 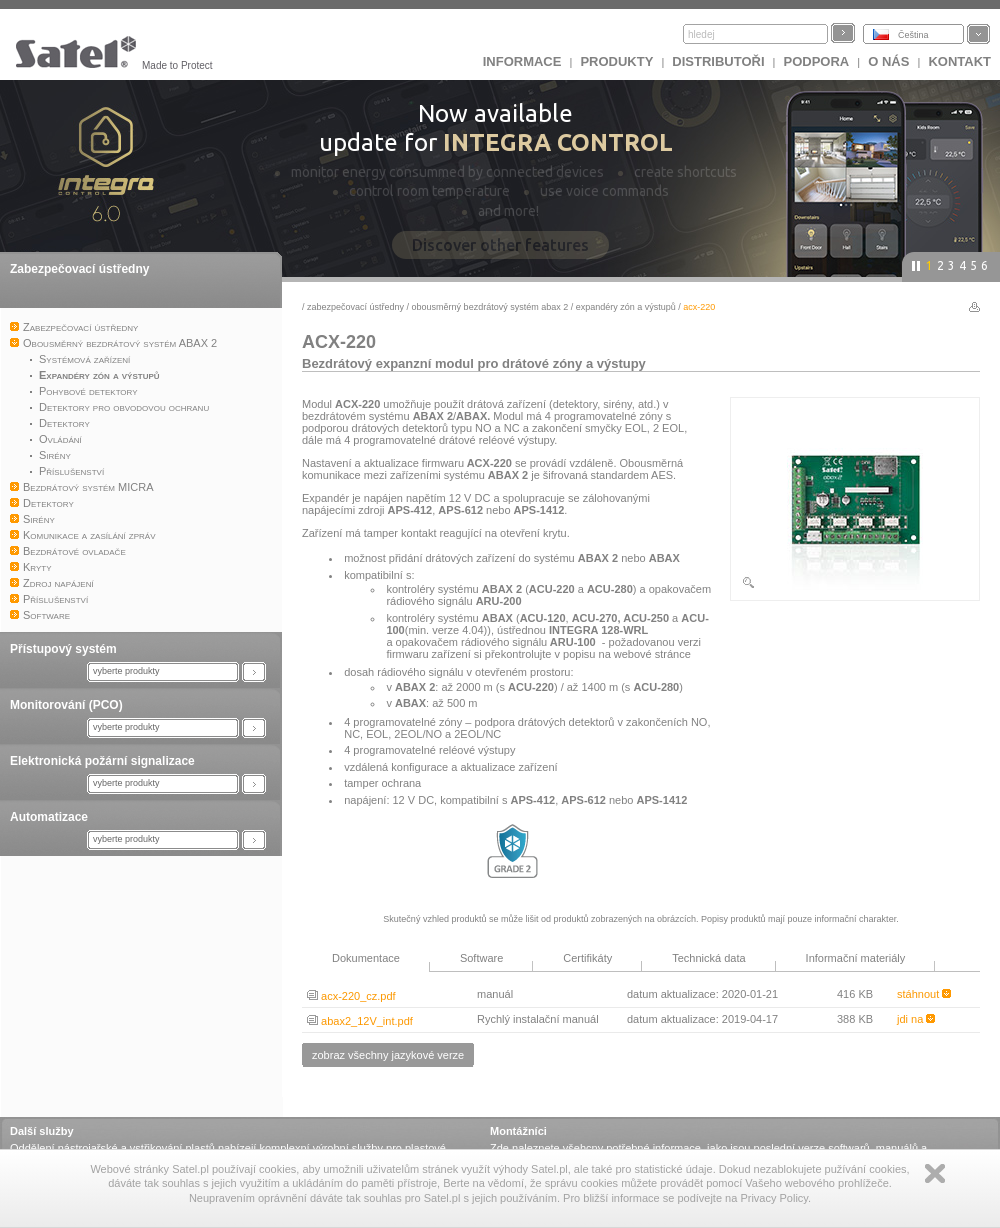 What do you see at coordinates (935, 1173) in the screenshot?
I see `Zamknij` at bounding box center [935, 1173].